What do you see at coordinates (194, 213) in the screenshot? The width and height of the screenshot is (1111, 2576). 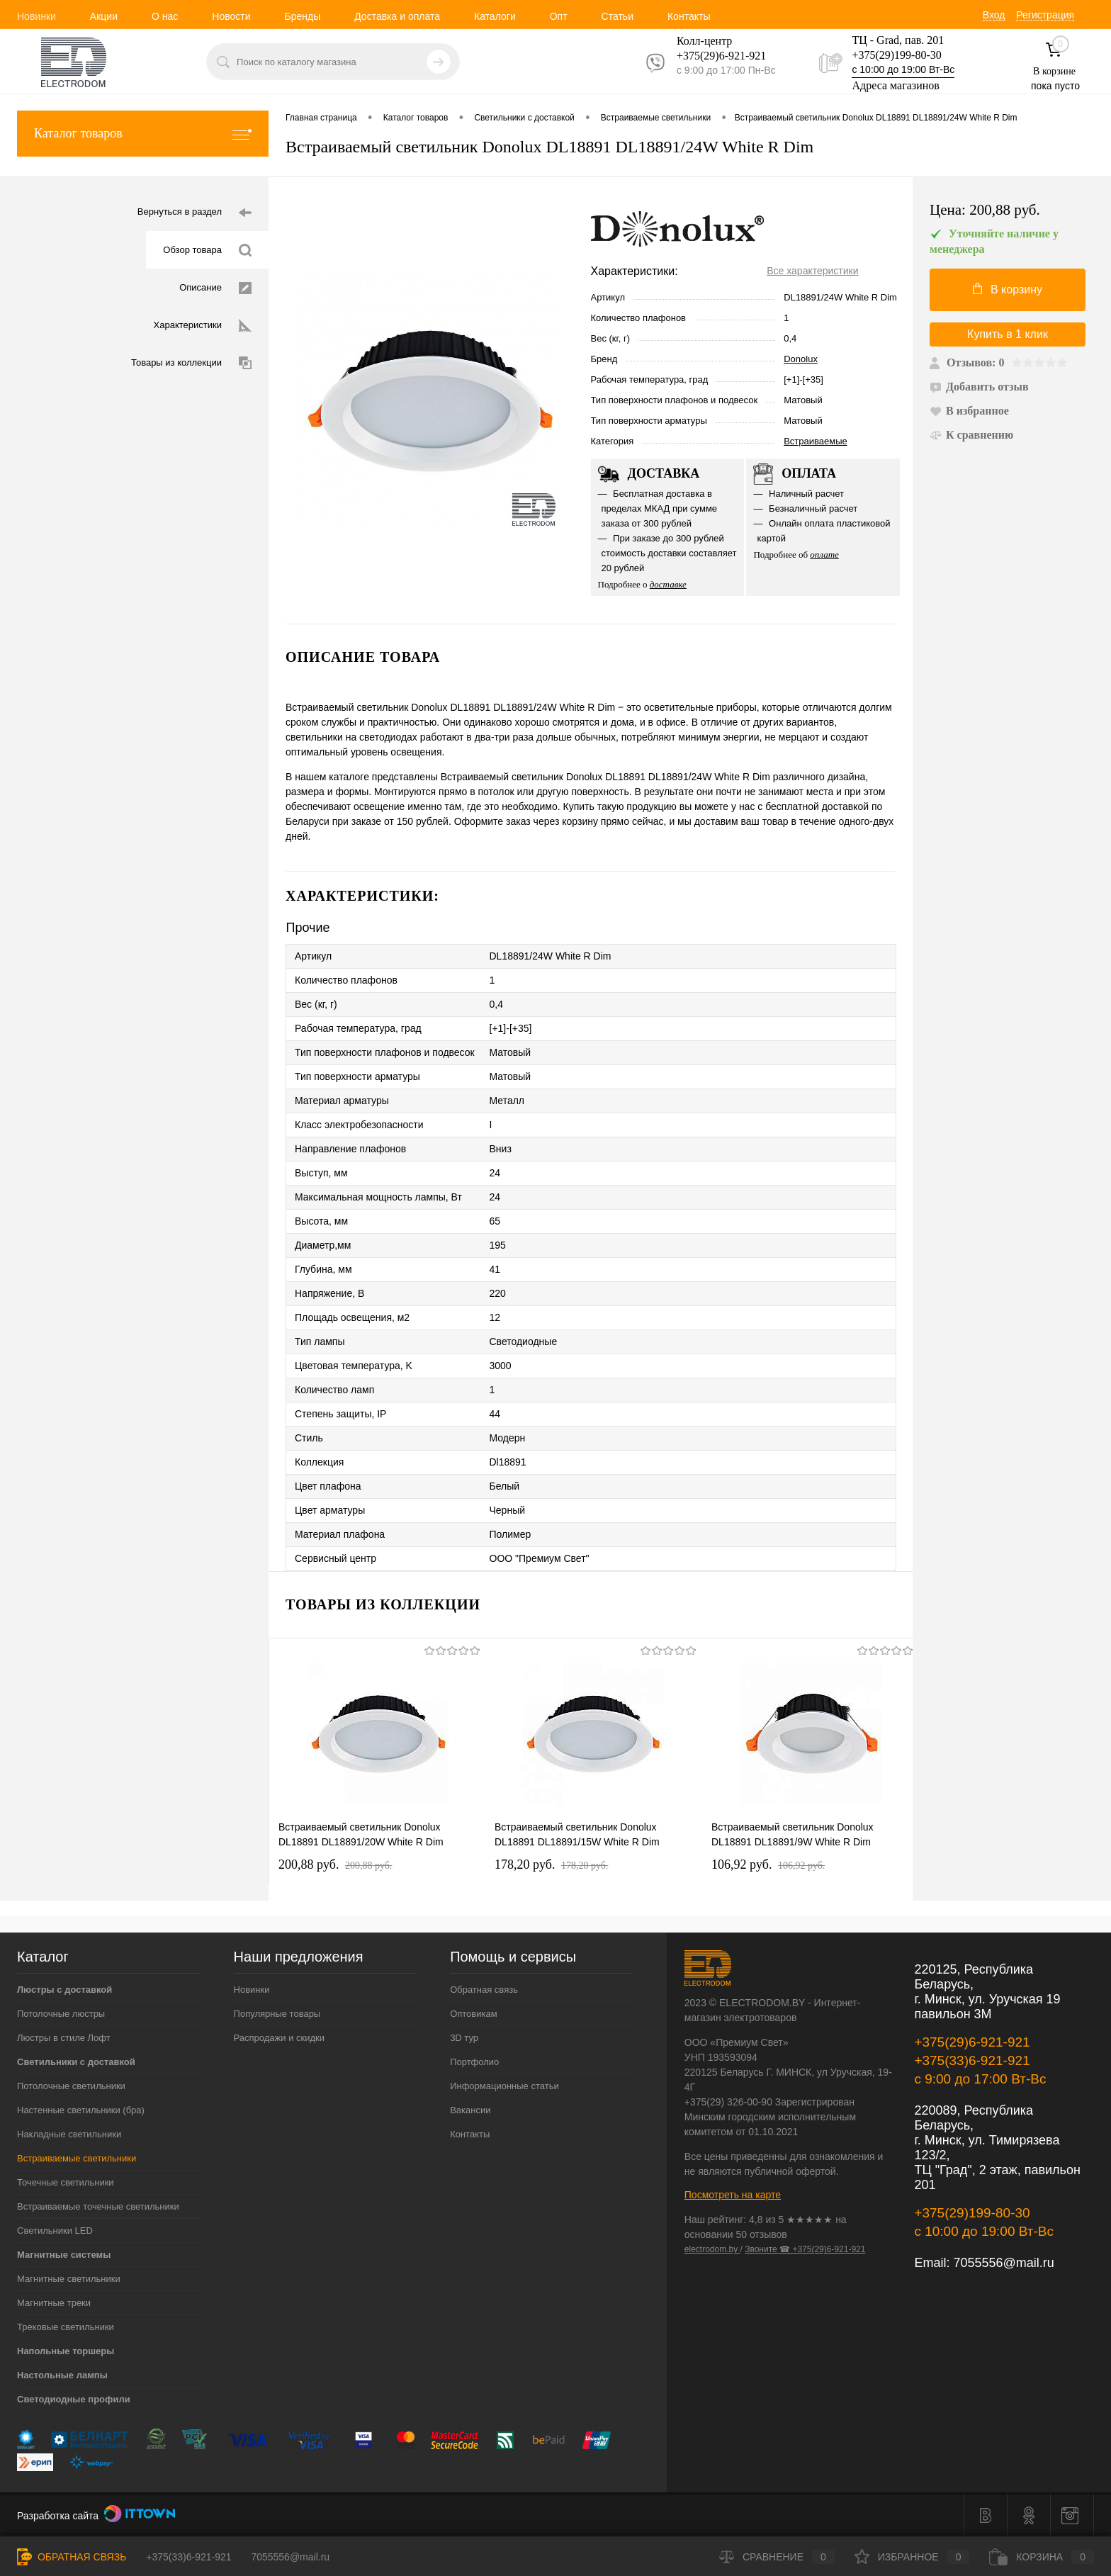 I see `Вернуться в раздел` at bounding box center [194, 213].